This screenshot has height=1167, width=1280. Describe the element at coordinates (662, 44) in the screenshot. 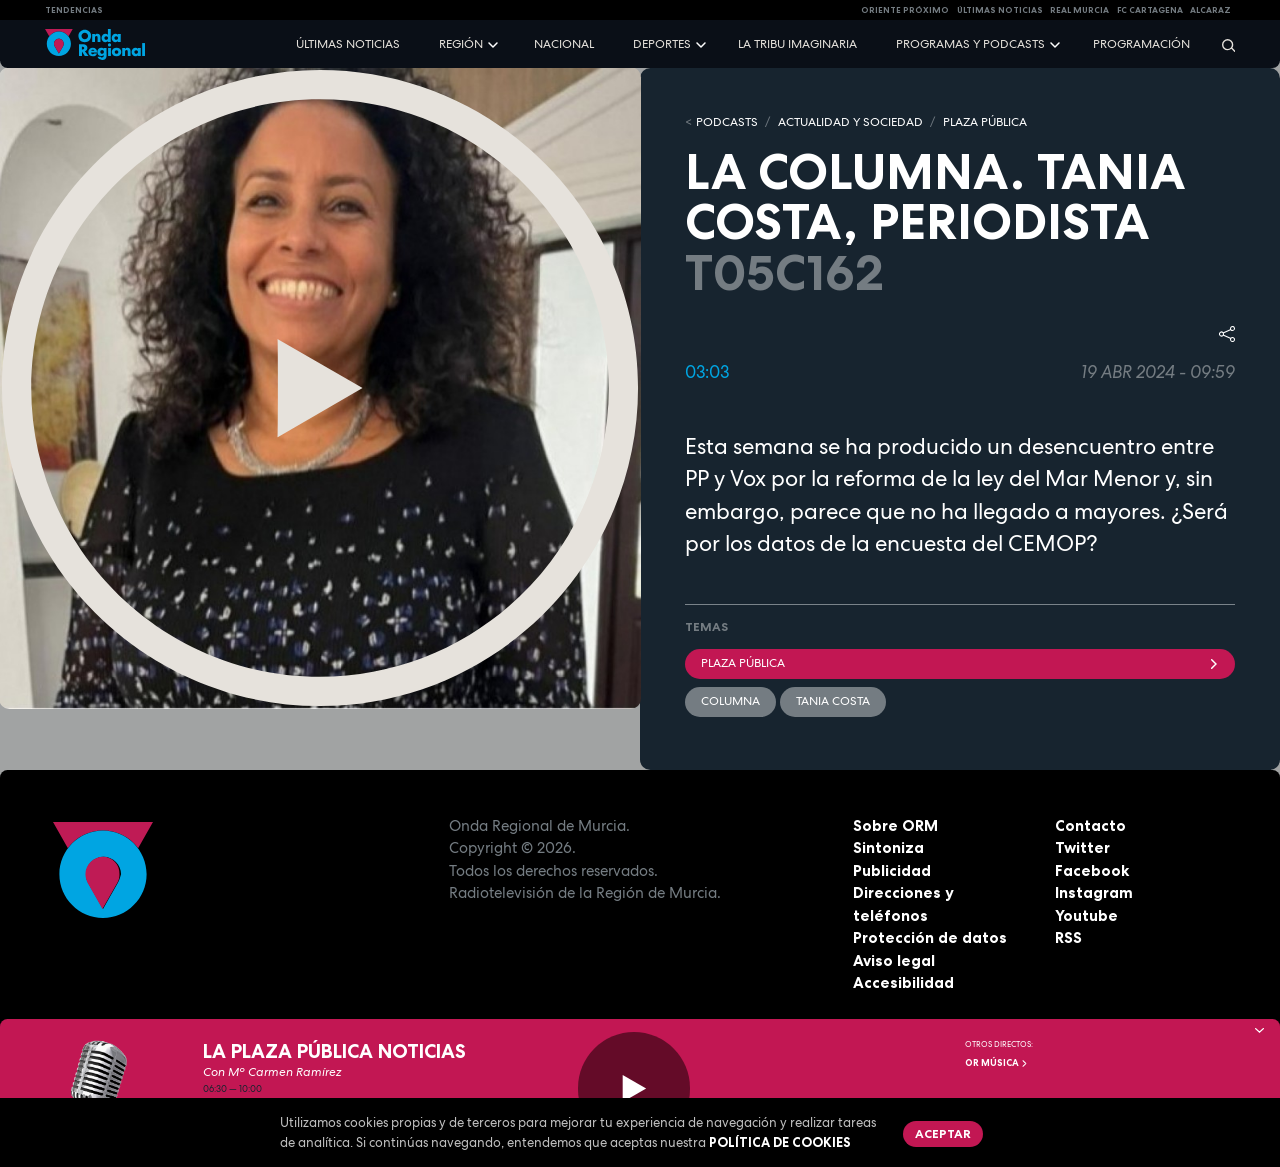

I see `Deportes` at that location.